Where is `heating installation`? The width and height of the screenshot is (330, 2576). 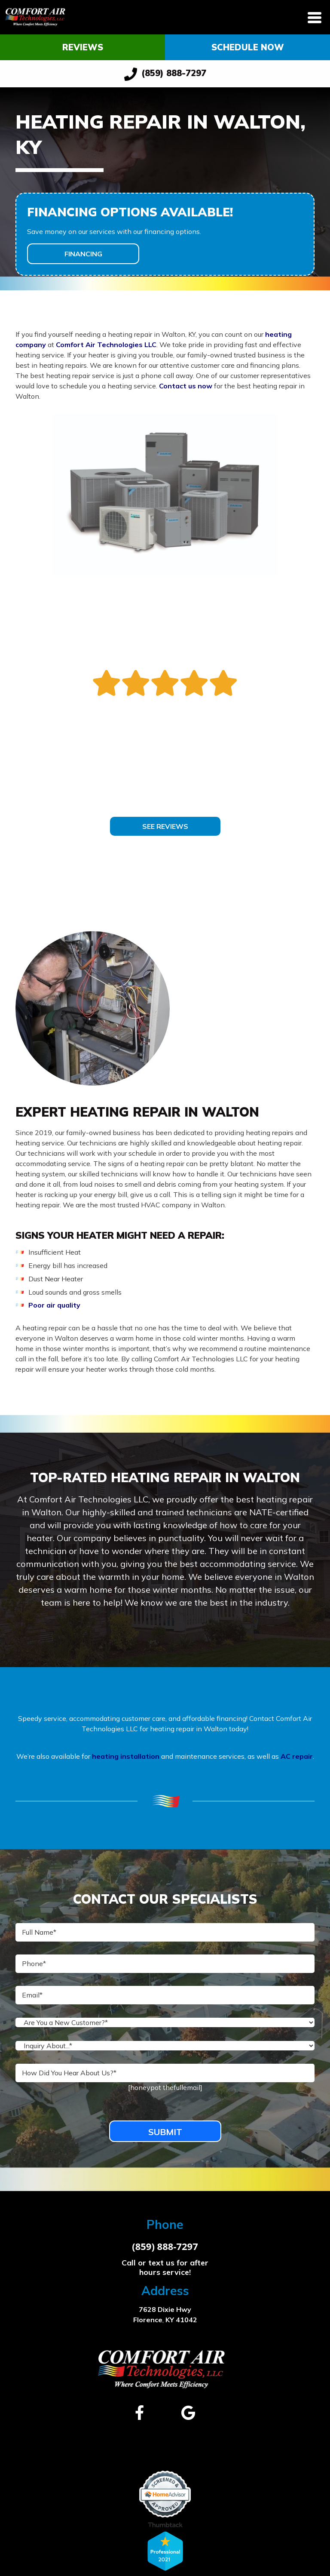 heating installation is located at coordinates (125, 1756).